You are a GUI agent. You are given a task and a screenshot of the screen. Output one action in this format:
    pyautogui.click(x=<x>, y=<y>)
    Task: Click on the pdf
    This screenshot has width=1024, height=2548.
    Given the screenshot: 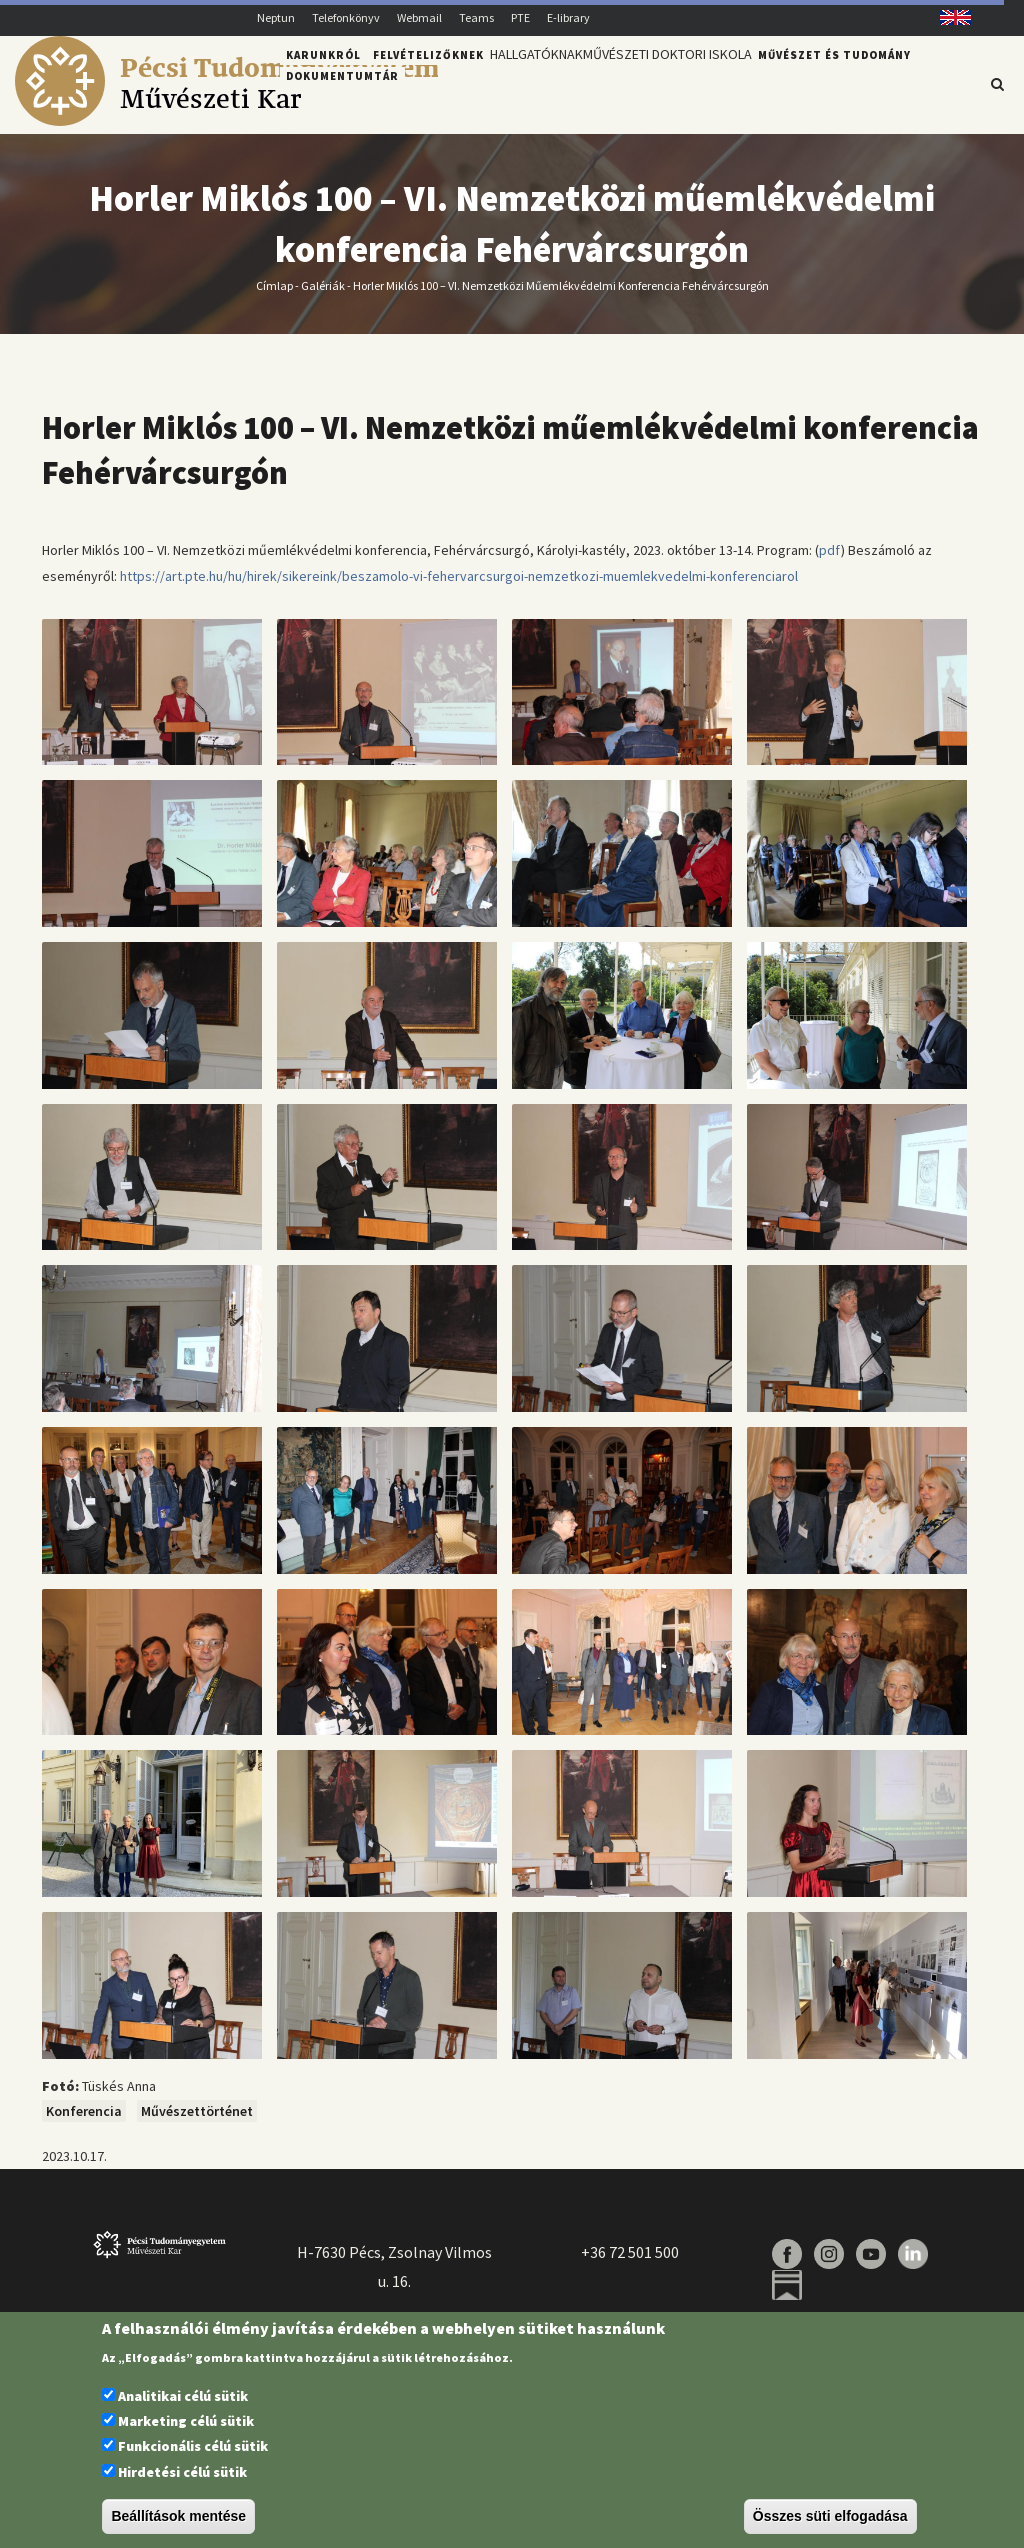 What is the action you would take?
    pyautogui.click(x=830, y=562)
    